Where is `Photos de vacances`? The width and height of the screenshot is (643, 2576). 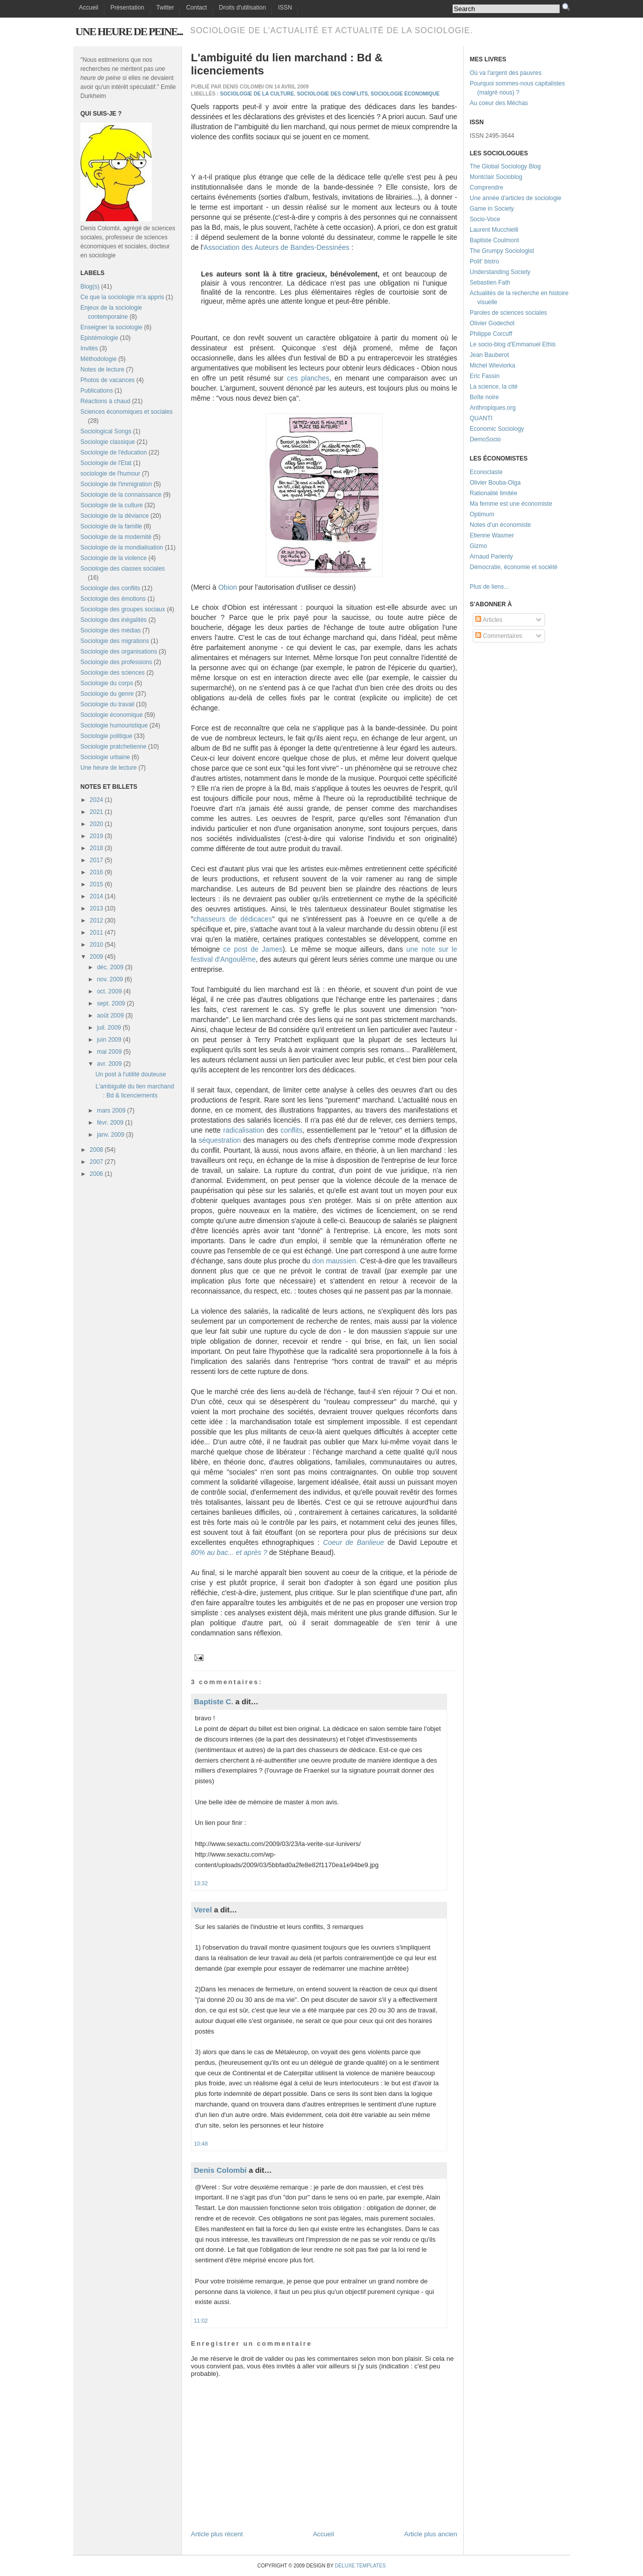
Photos de vacances is located at coordinates (107, 380).